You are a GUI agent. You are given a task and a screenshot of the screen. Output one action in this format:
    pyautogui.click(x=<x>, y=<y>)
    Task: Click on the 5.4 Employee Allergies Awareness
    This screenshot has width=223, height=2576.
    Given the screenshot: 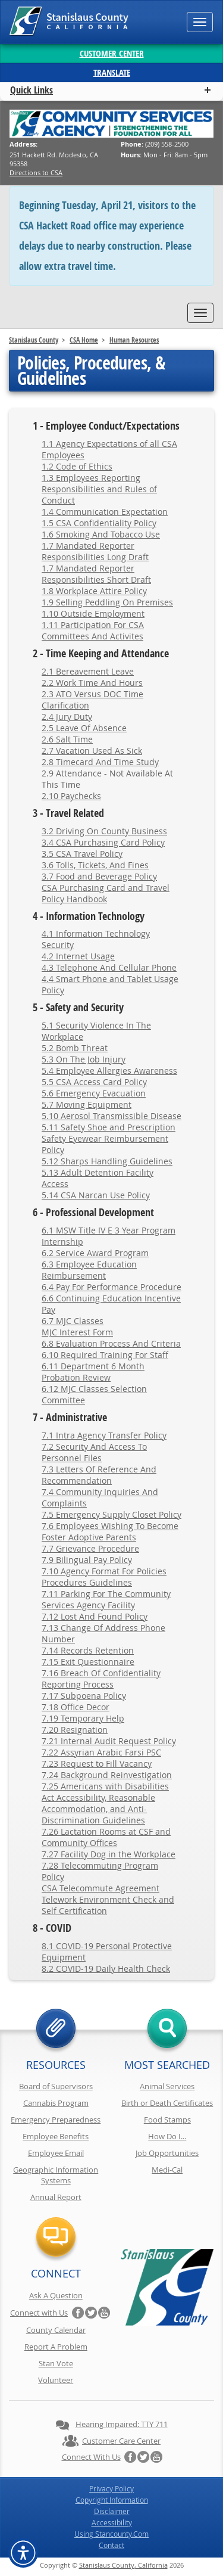 What is the action you would take?
    pyautogui.click(x=109, y=1070)
    